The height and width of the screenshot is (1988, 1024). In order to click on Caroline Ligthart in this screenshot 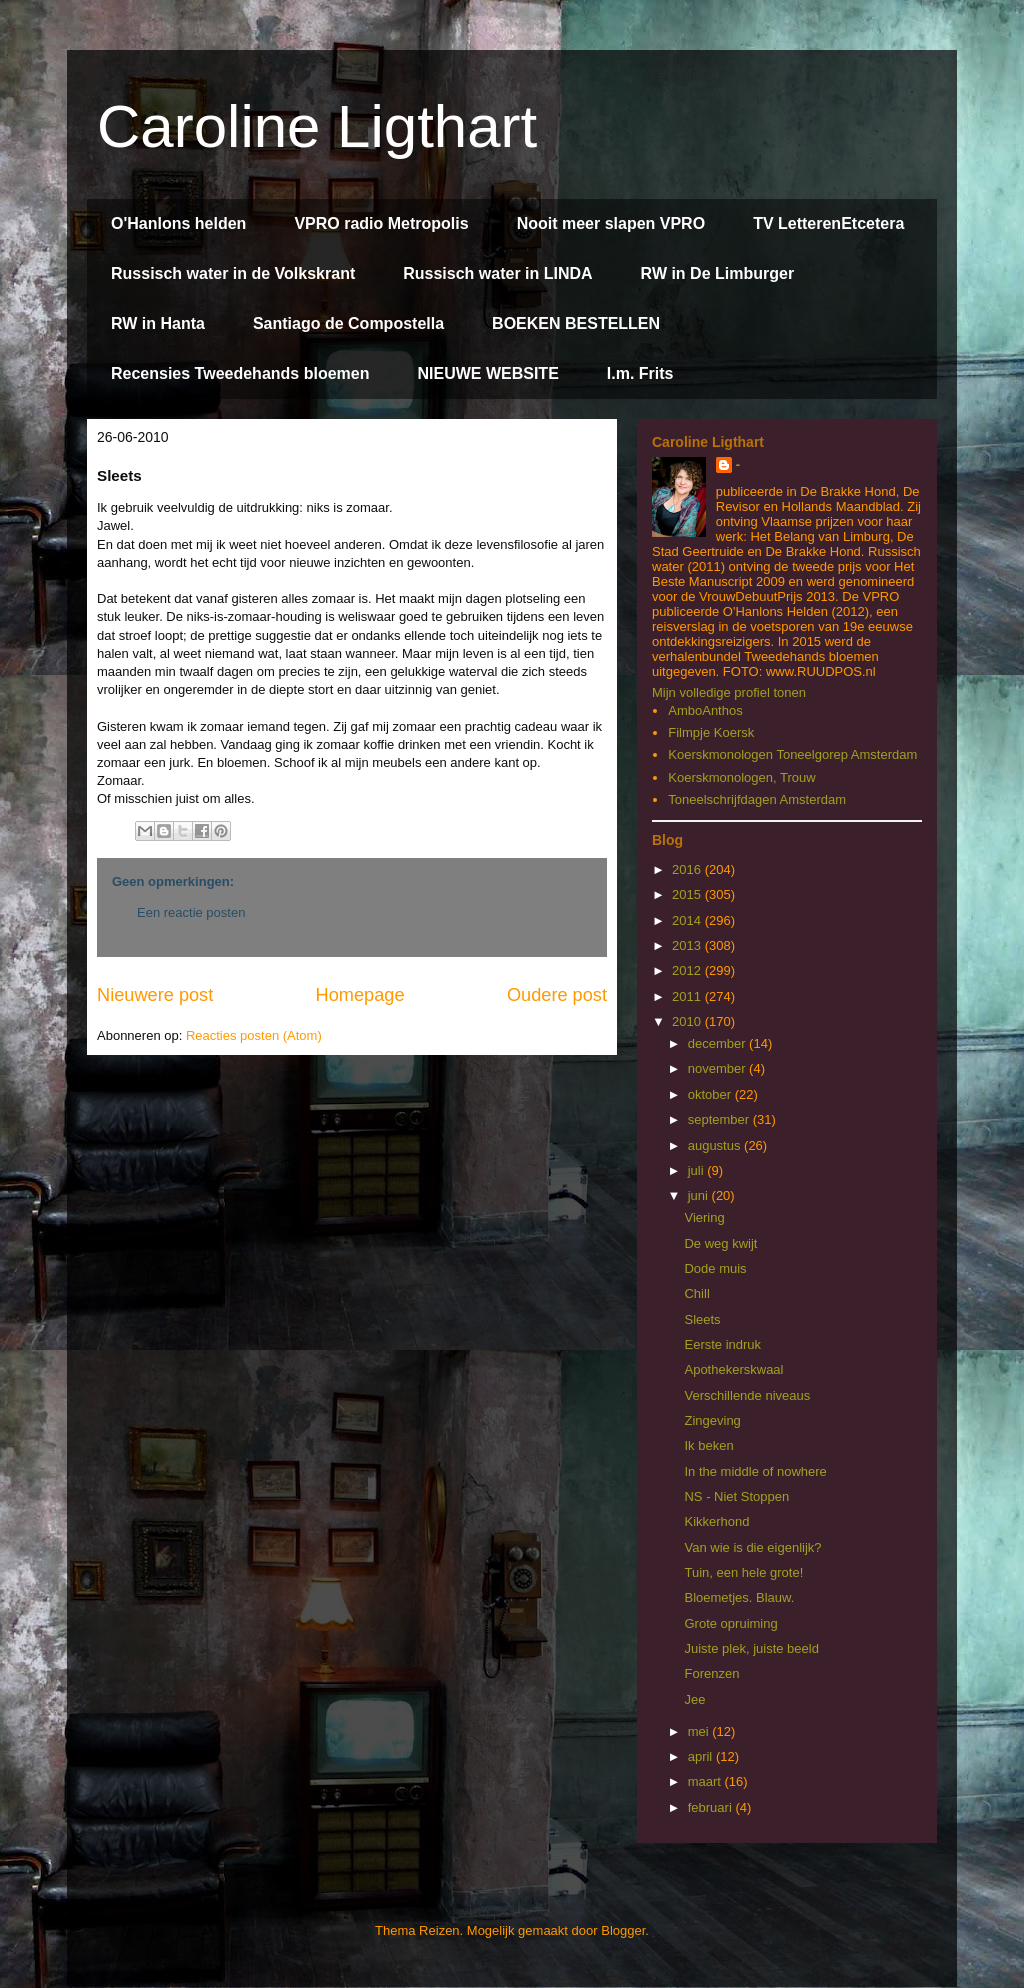, I will do `click(317, 126)`.